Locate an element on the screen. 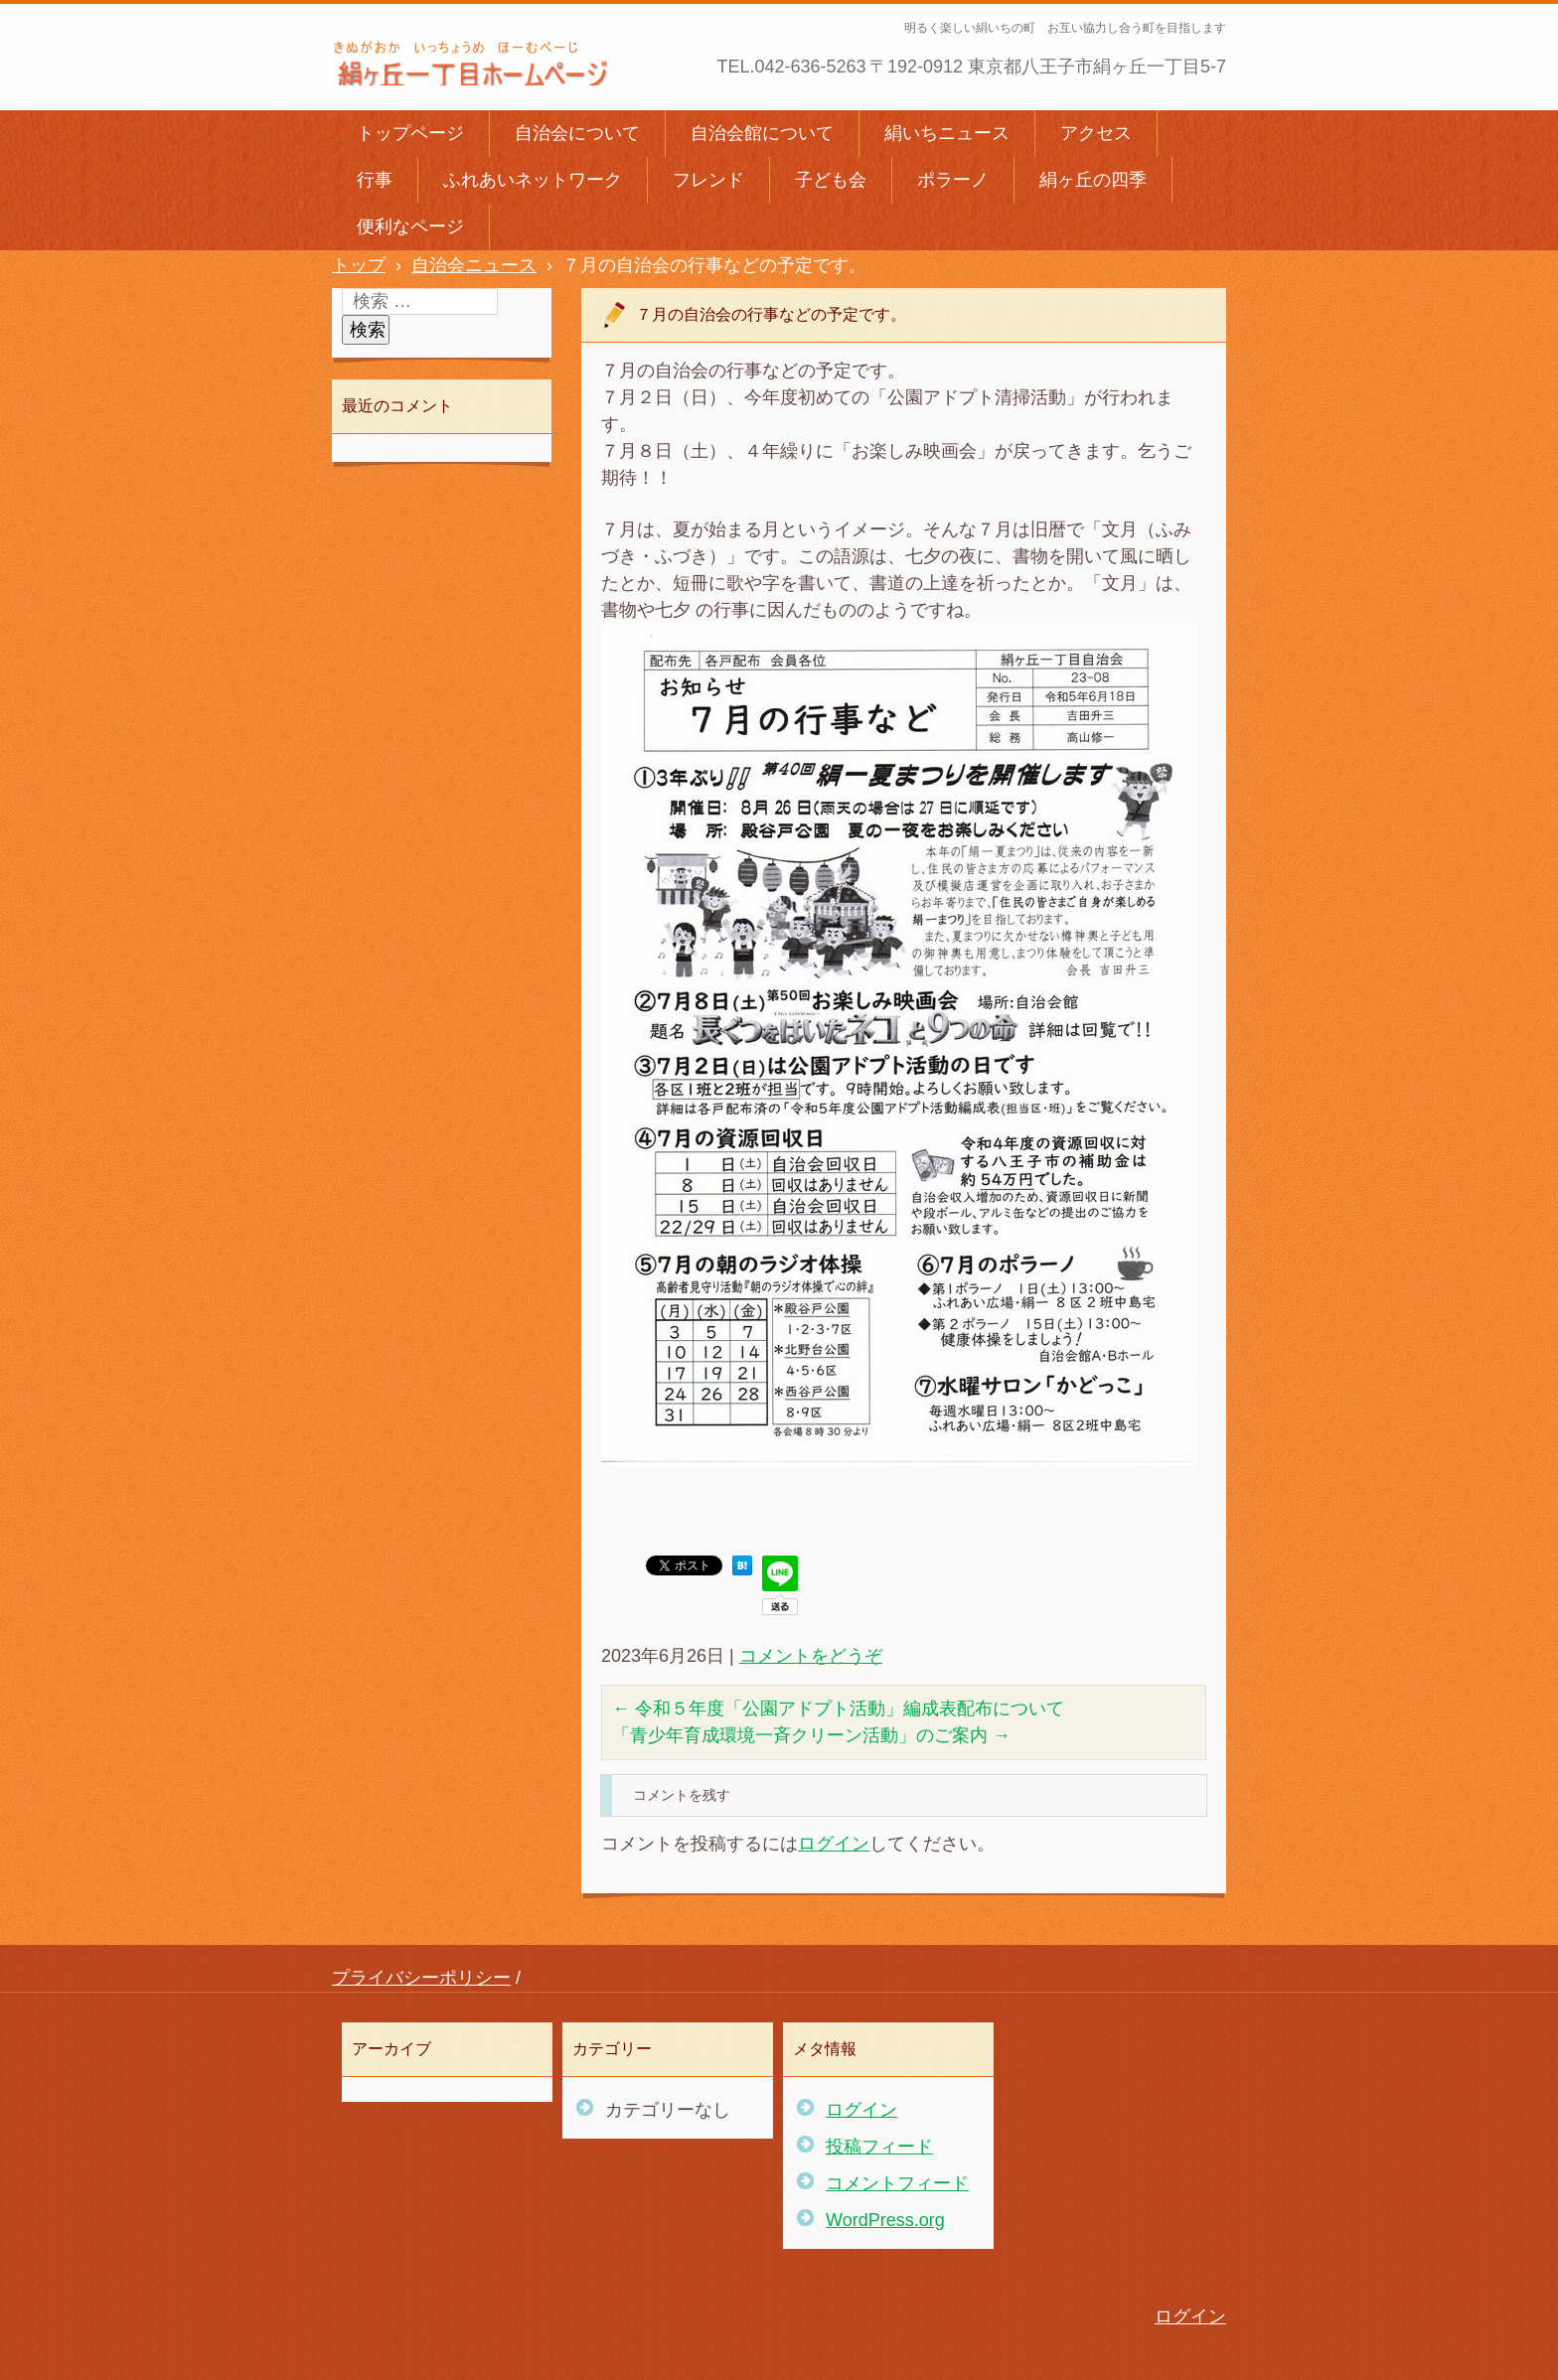  フレンド is located at coordinates (708, 180).